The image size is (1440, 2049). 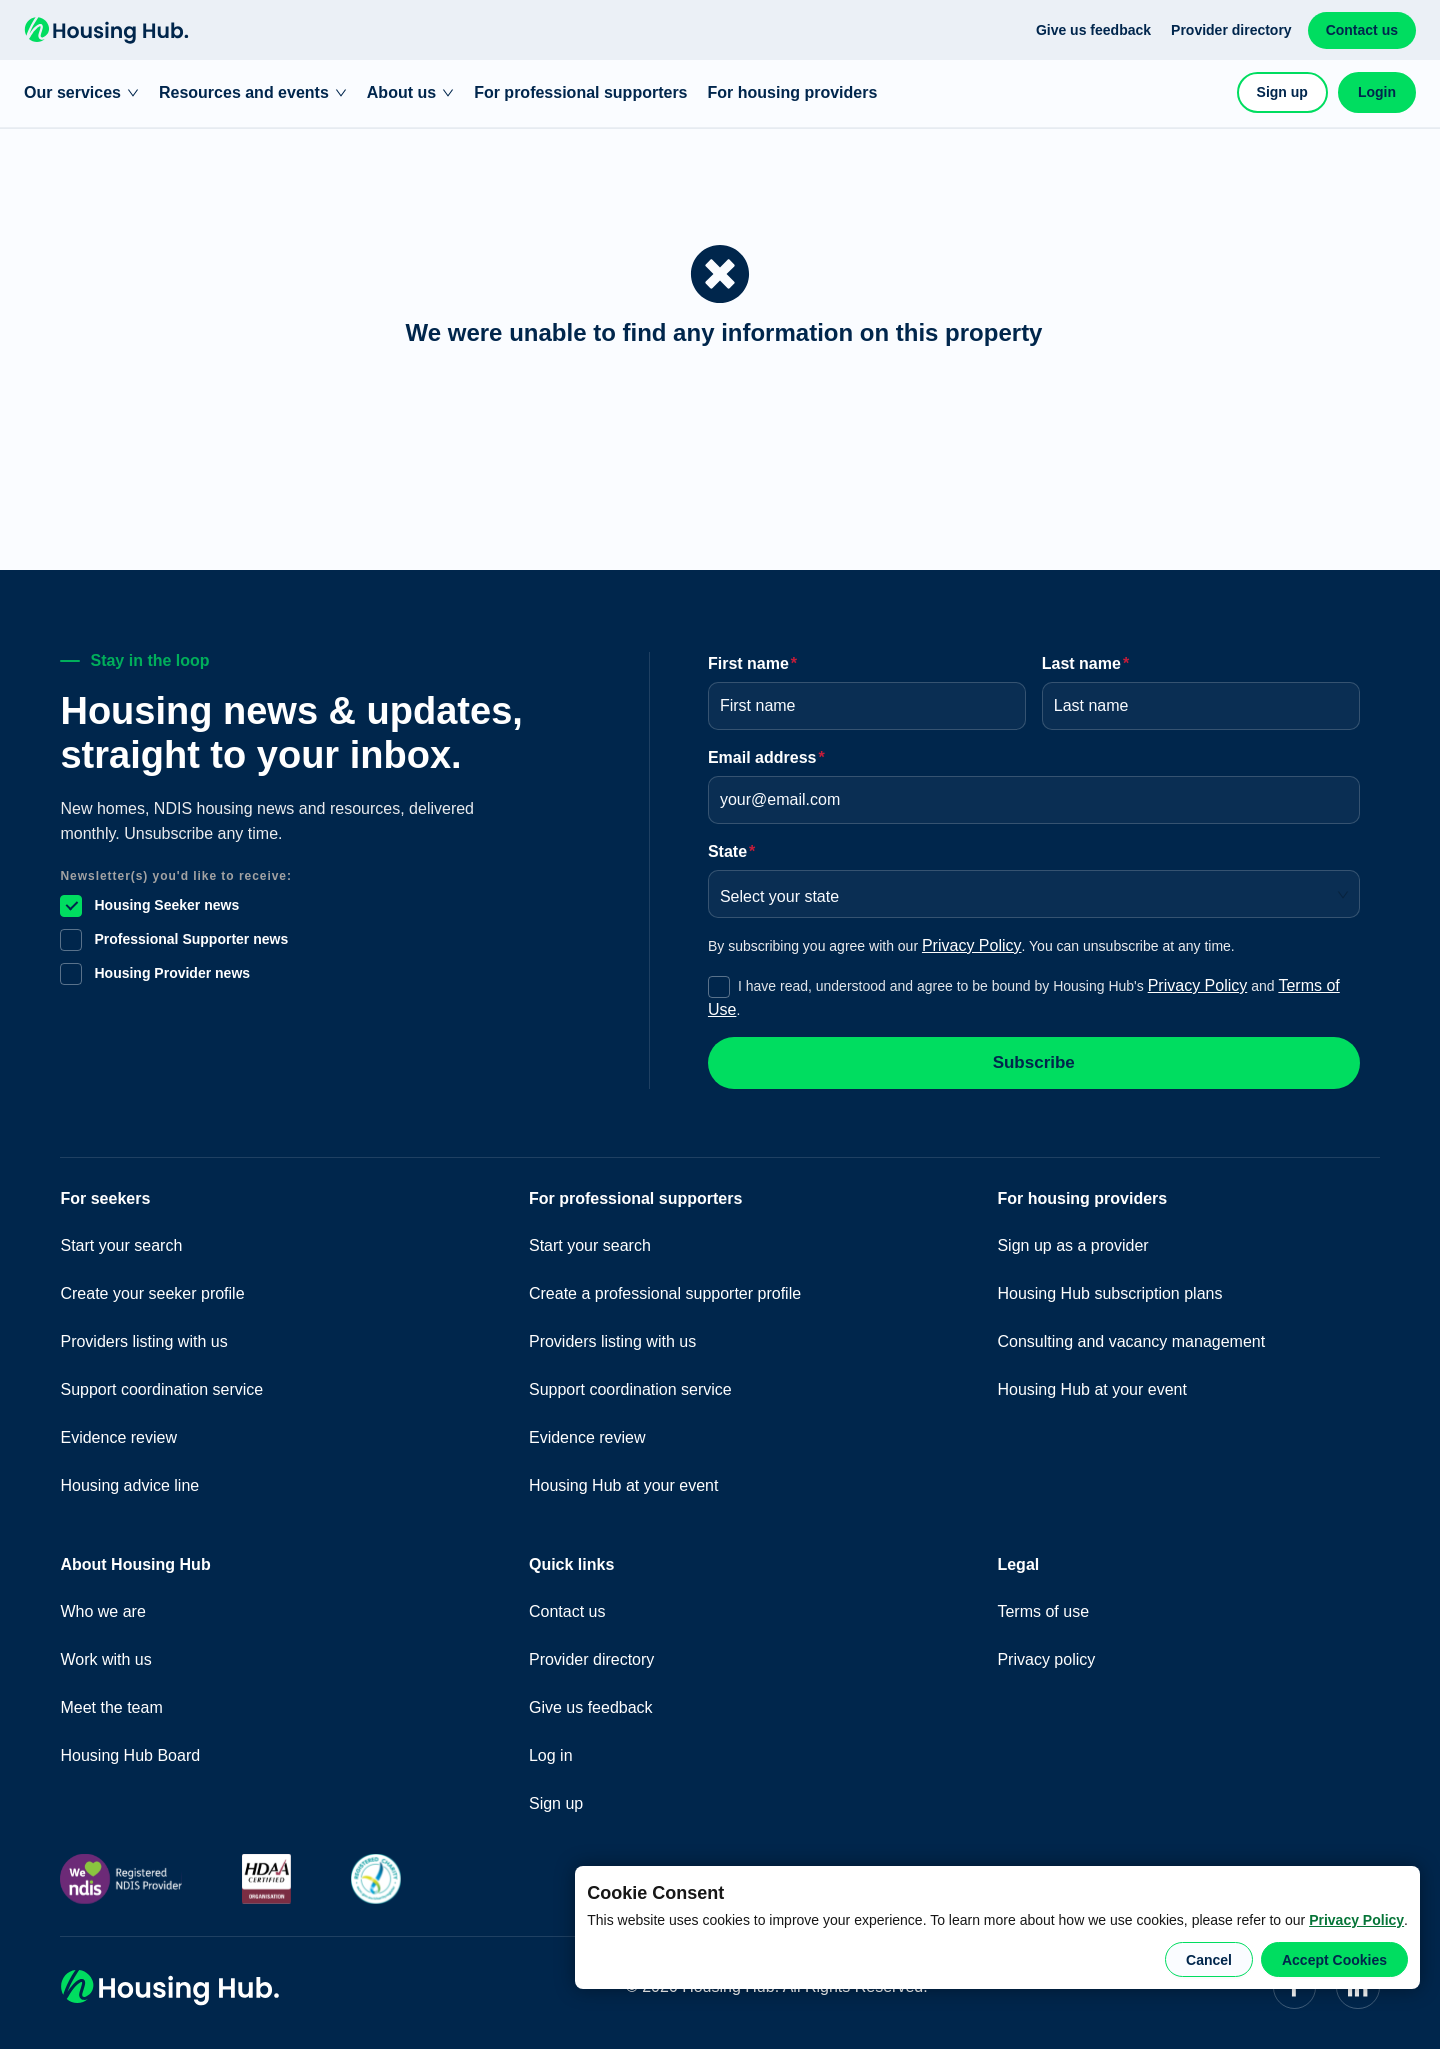 What do you see at coordinates (1356, 1920) in the screenshot?
I see `Privacy Policy` at bounding box center [1356, 1920].